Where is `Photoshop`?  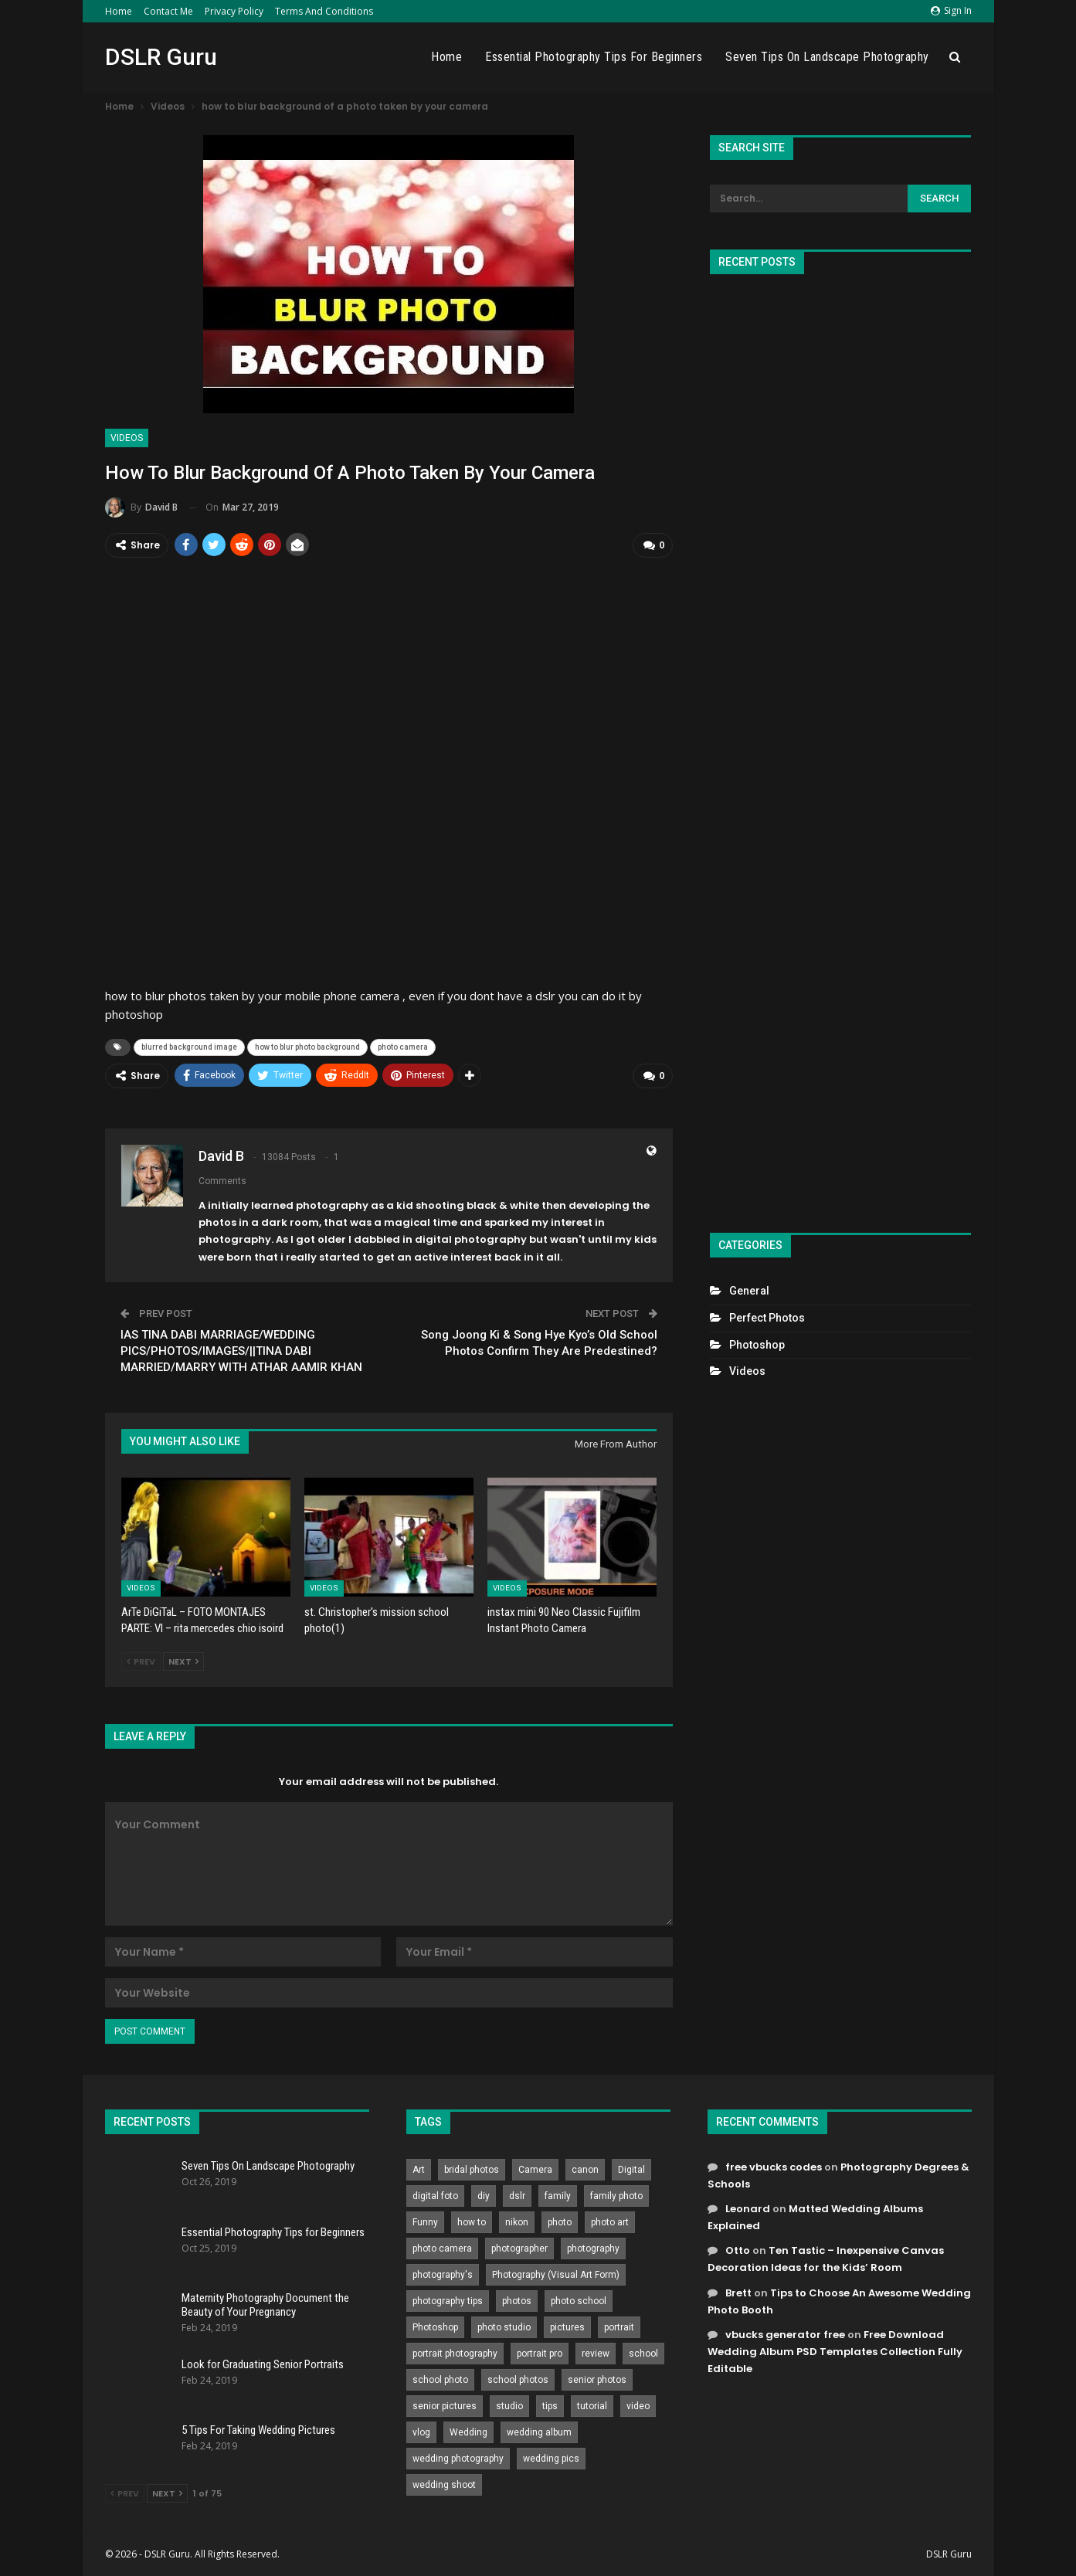 Photoshop is located at coordinates (757, 1345).